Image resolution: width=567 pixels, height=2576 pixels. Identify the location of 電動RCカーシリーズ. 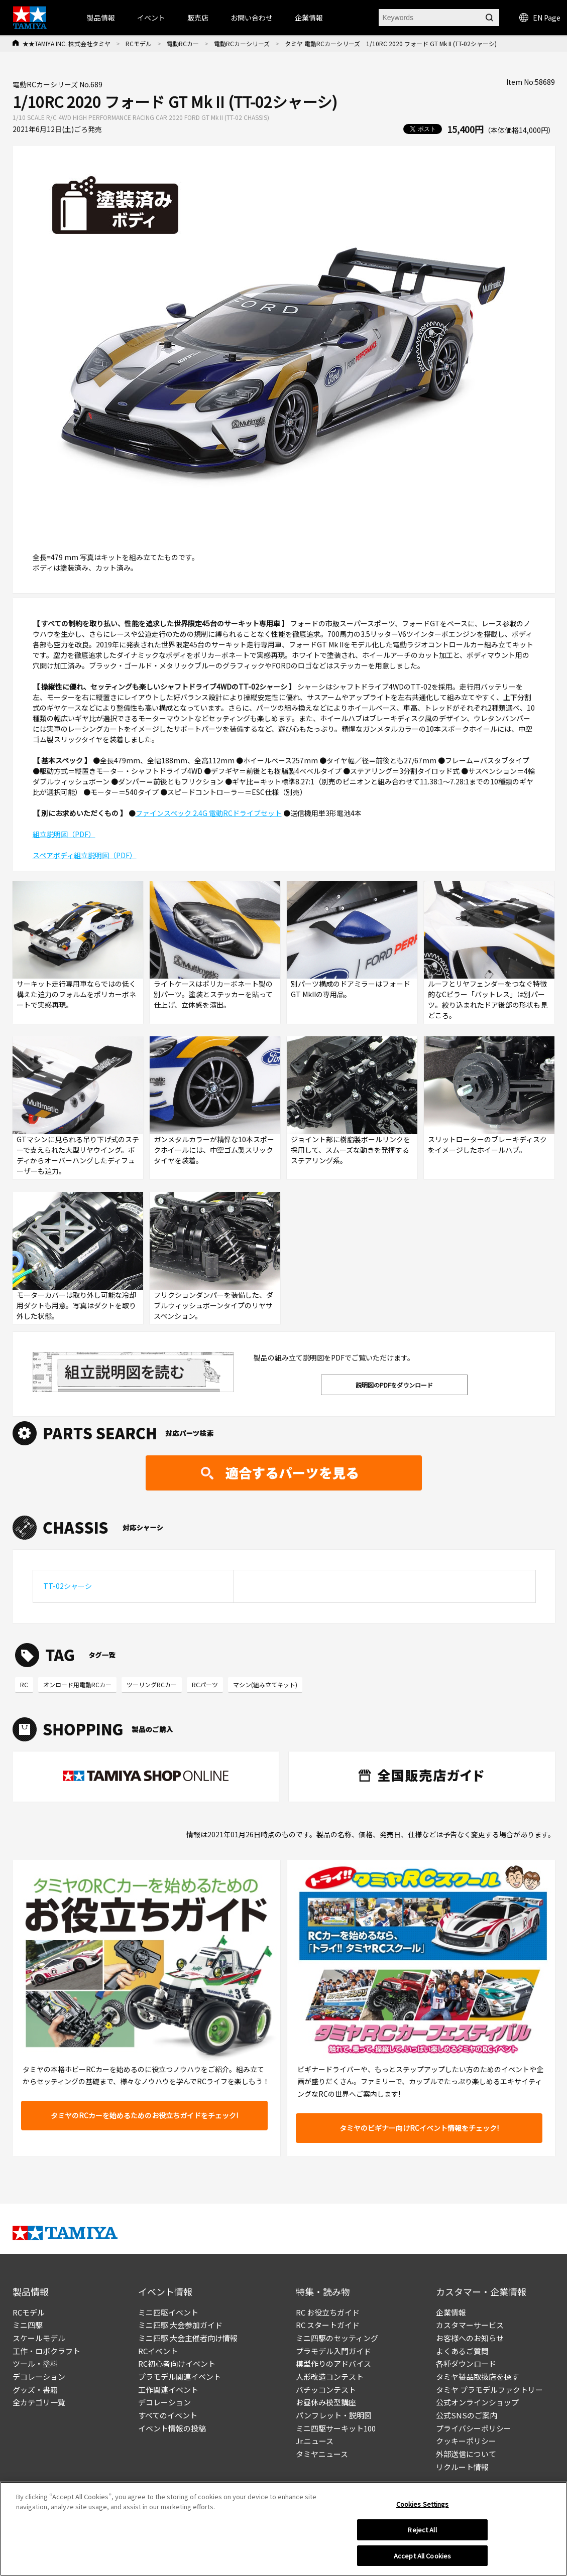
(242, 43).